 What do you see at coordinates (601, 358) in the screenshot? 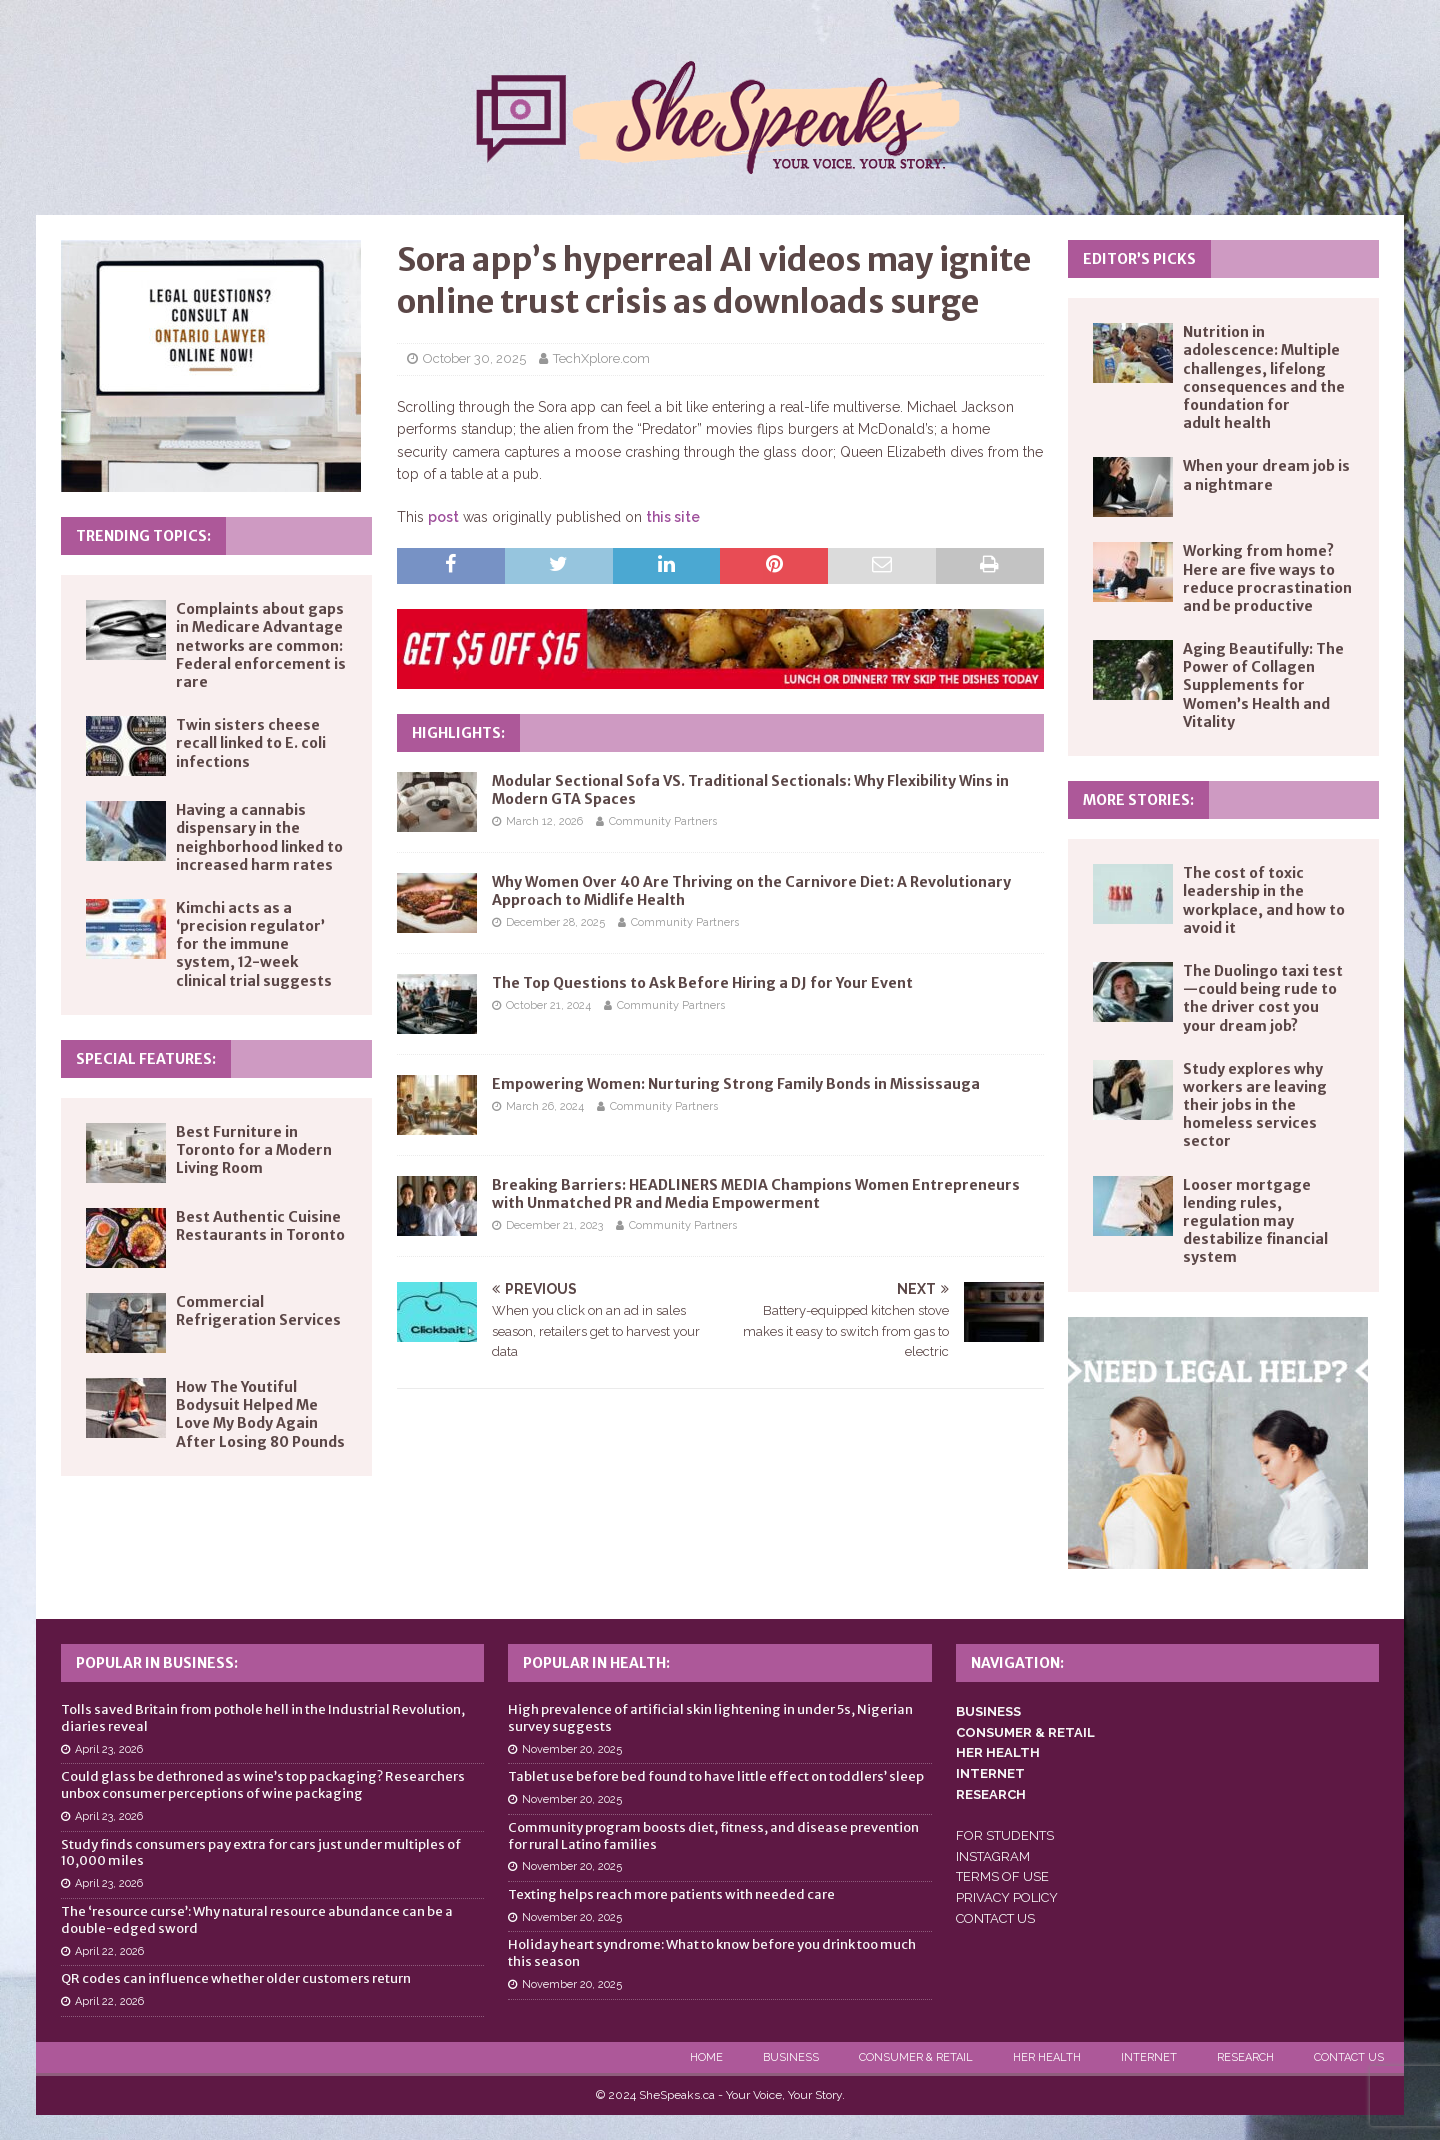
I see `TechXplore.com` at bounding box center [601, 358].